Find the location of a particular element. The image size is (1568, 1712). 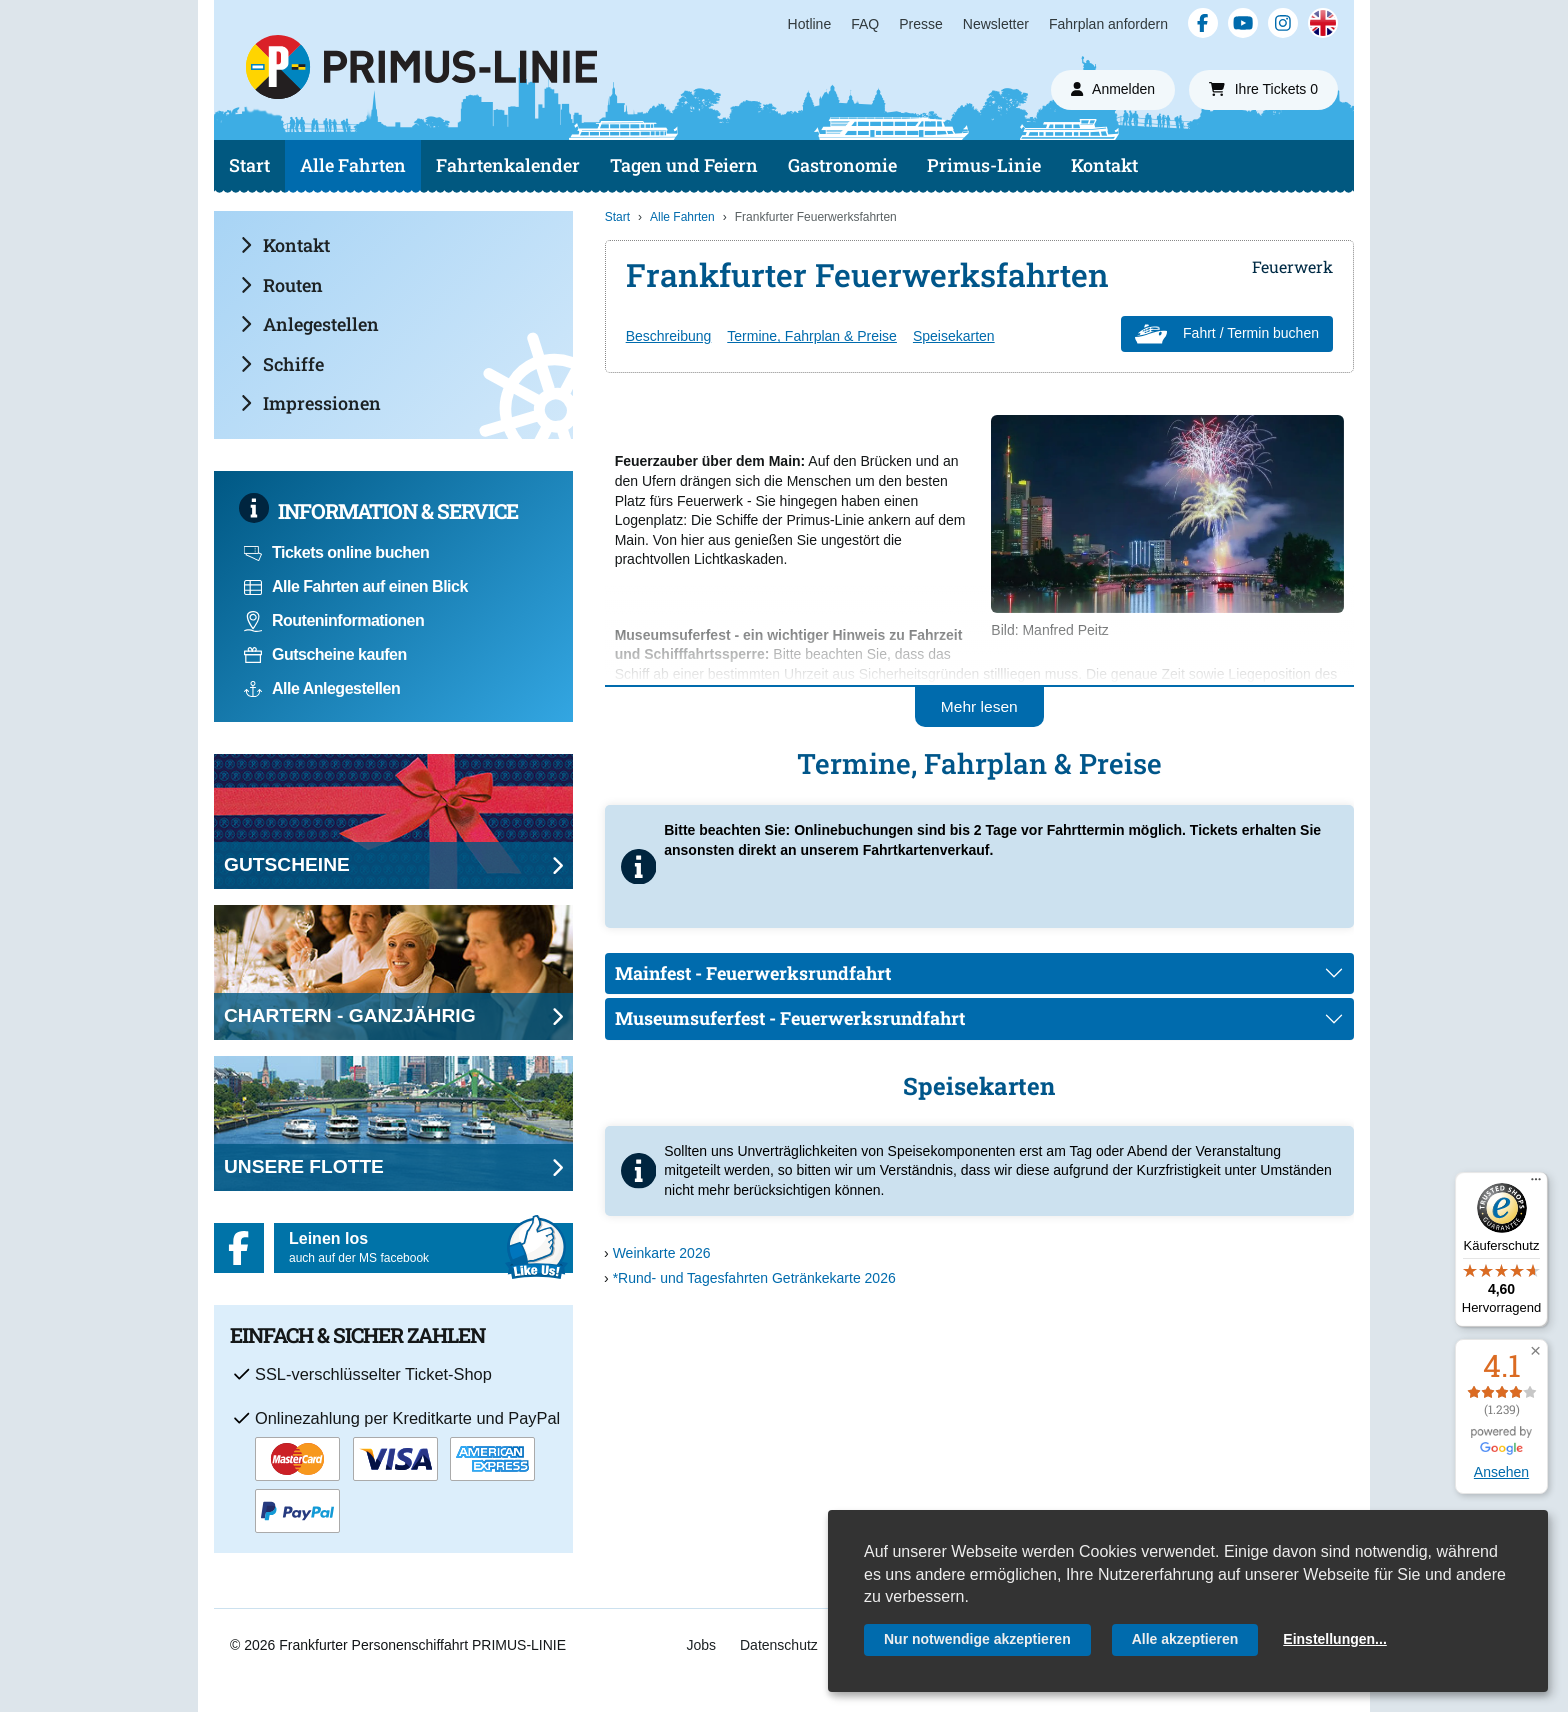

Routen is located at coordinates (281, 285).